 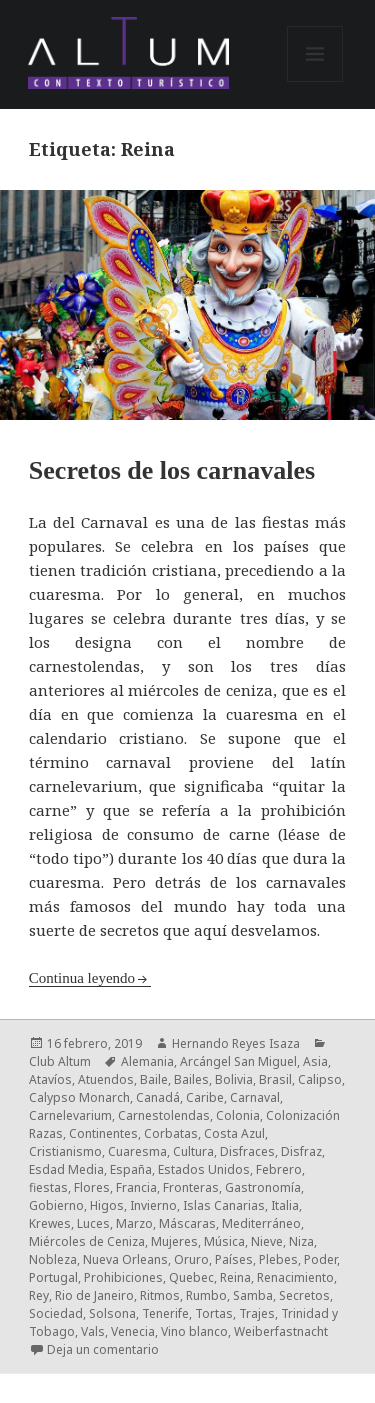 I want to click on Nobleza, so click(x=53, y=1259).